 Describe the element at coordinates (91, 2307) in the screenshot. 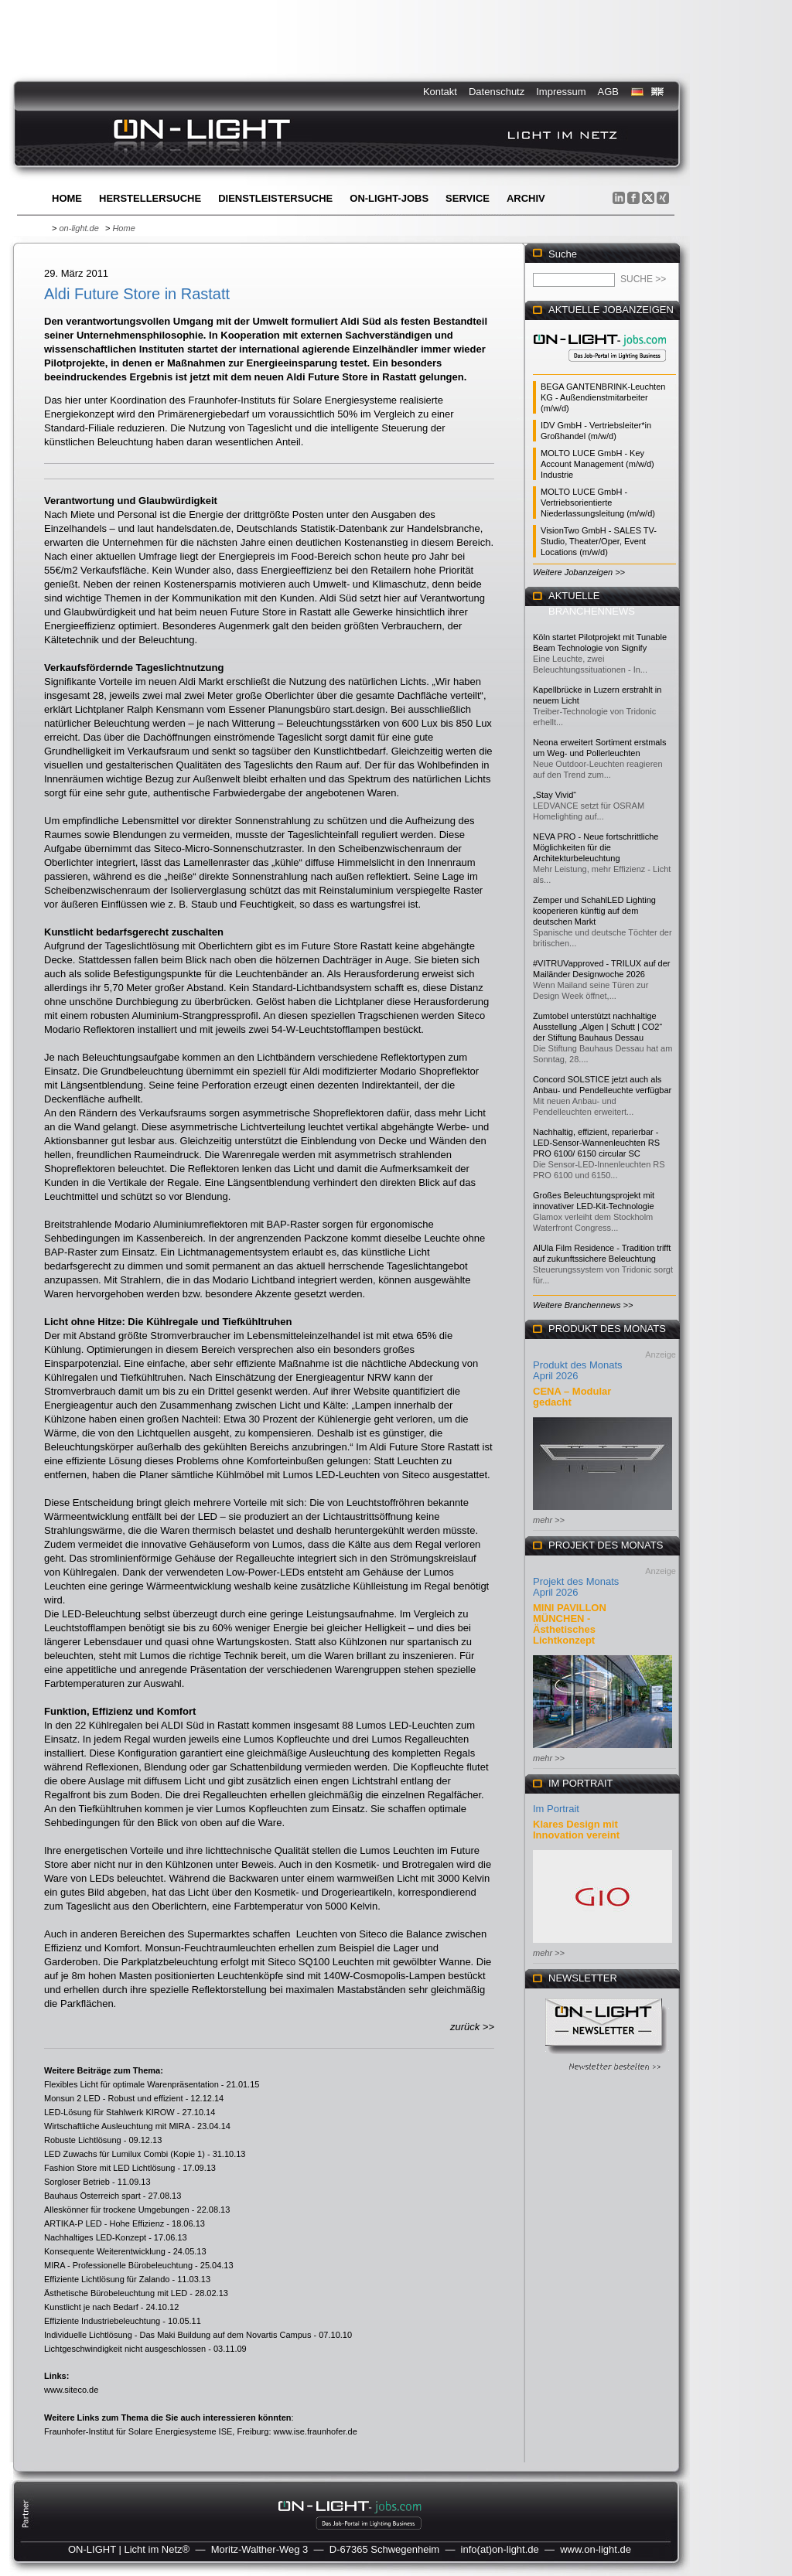

I see `Kunstlicht je nach Bedarf` at that location.